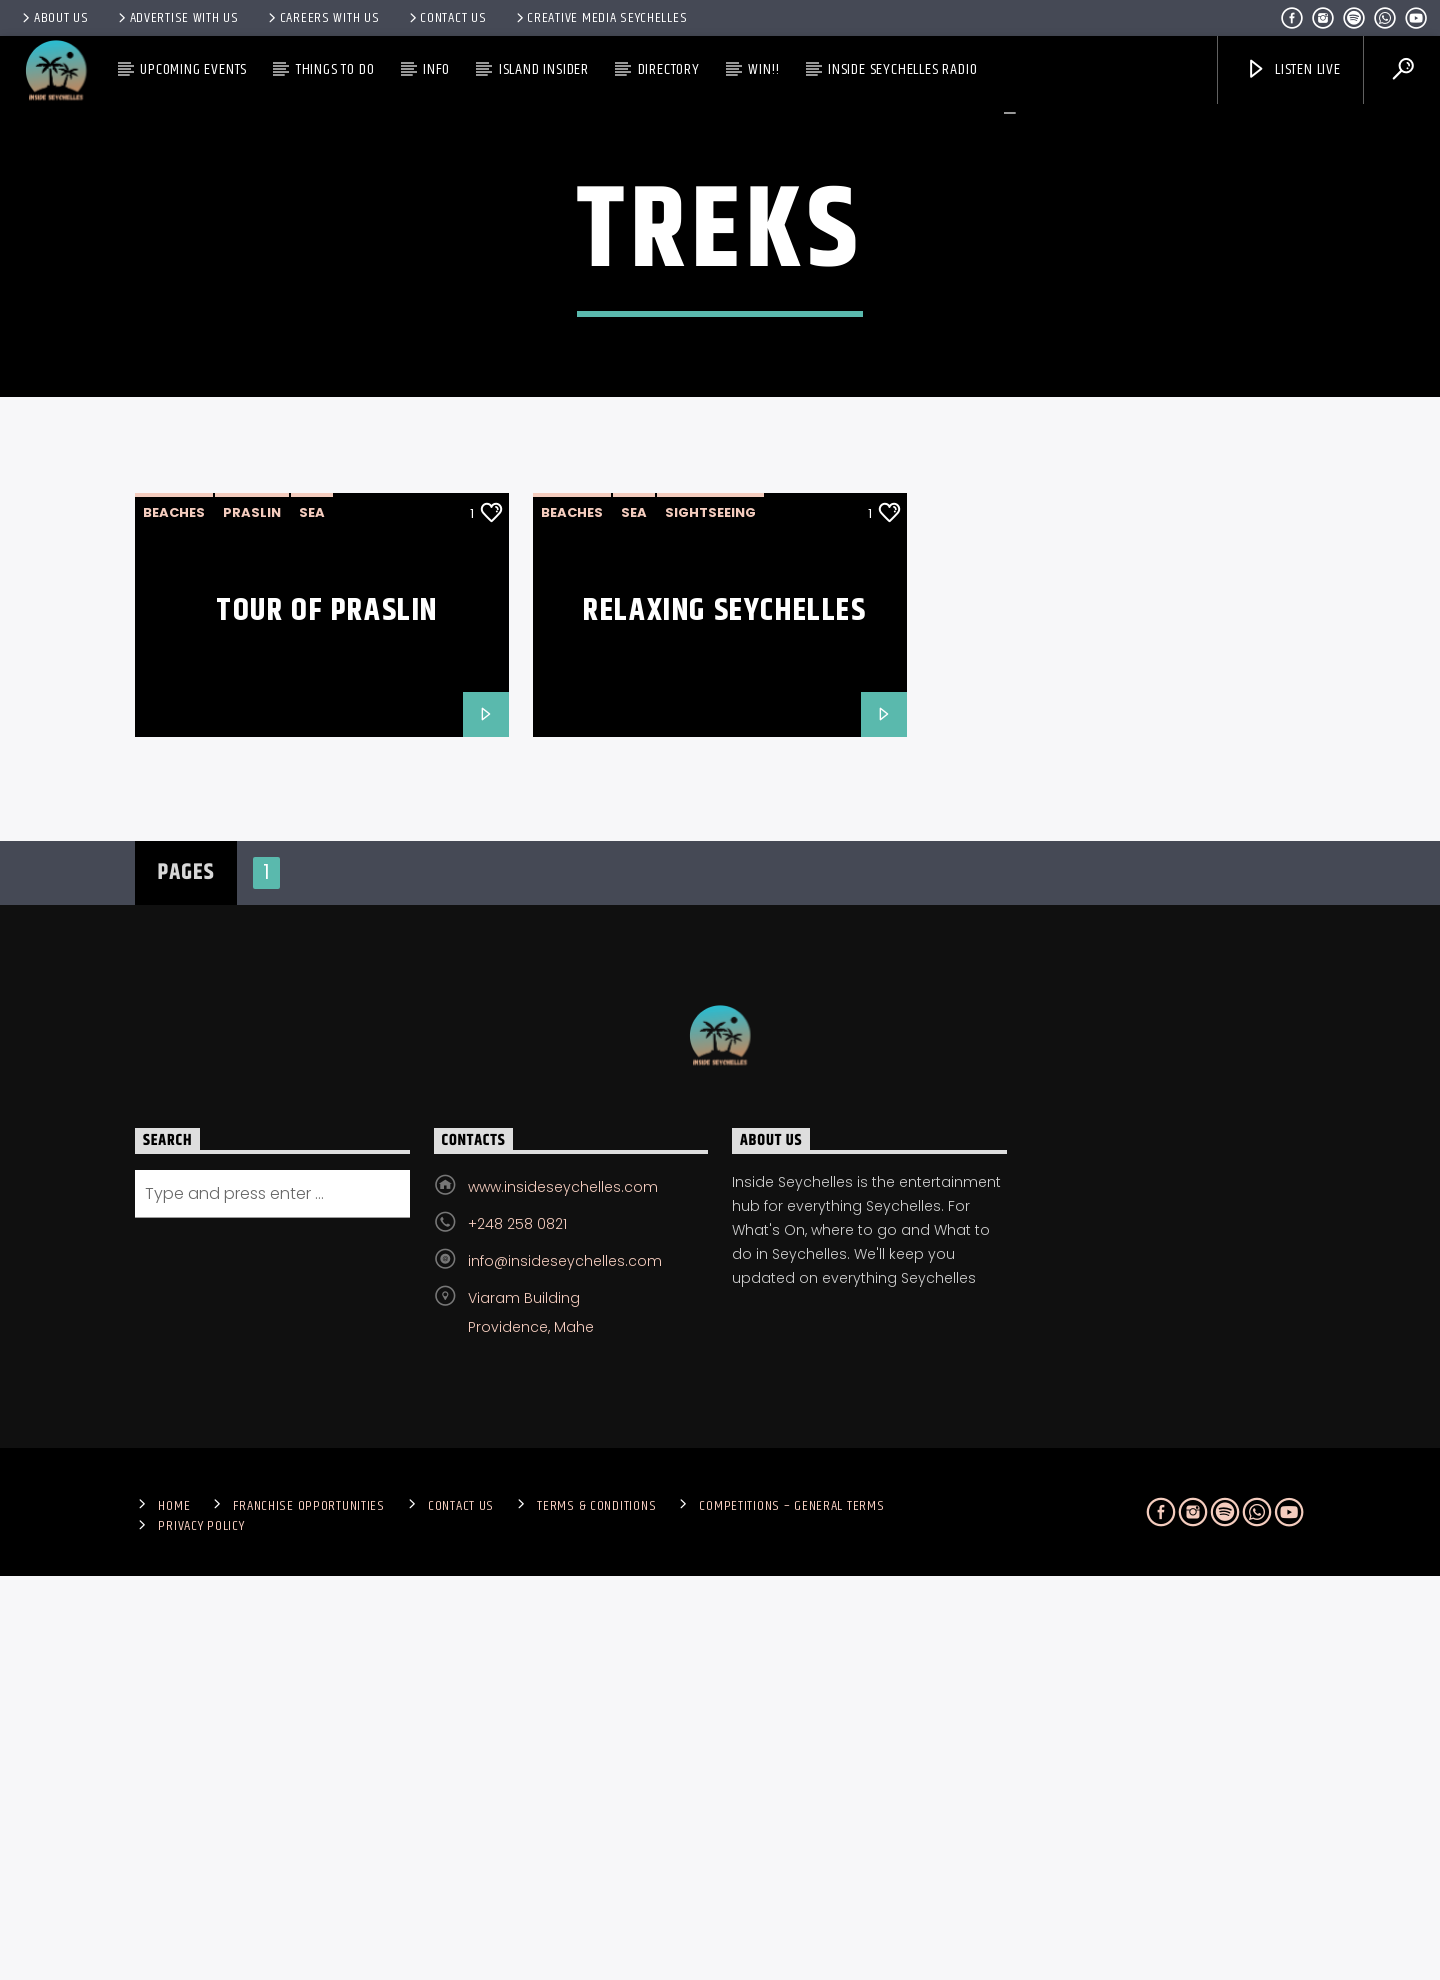 This screenshot has width=1440, height=1980. I want to click on Island Insider, so click(544, 69).